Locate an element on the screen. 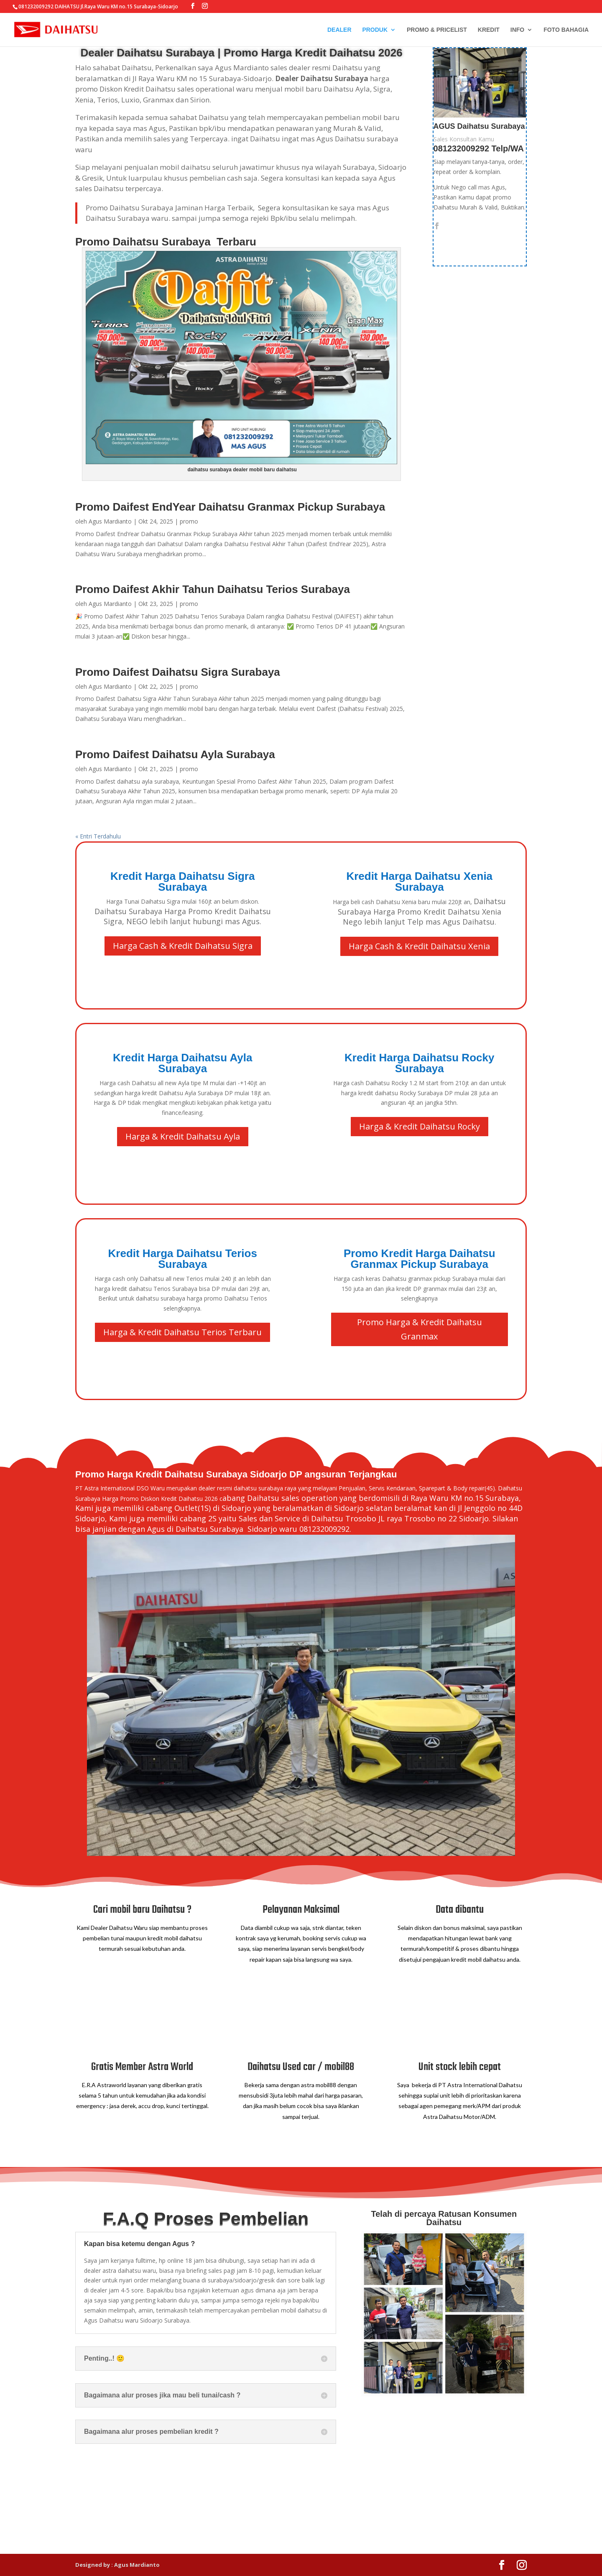  KREDIT is located at coordinates (489, 30).